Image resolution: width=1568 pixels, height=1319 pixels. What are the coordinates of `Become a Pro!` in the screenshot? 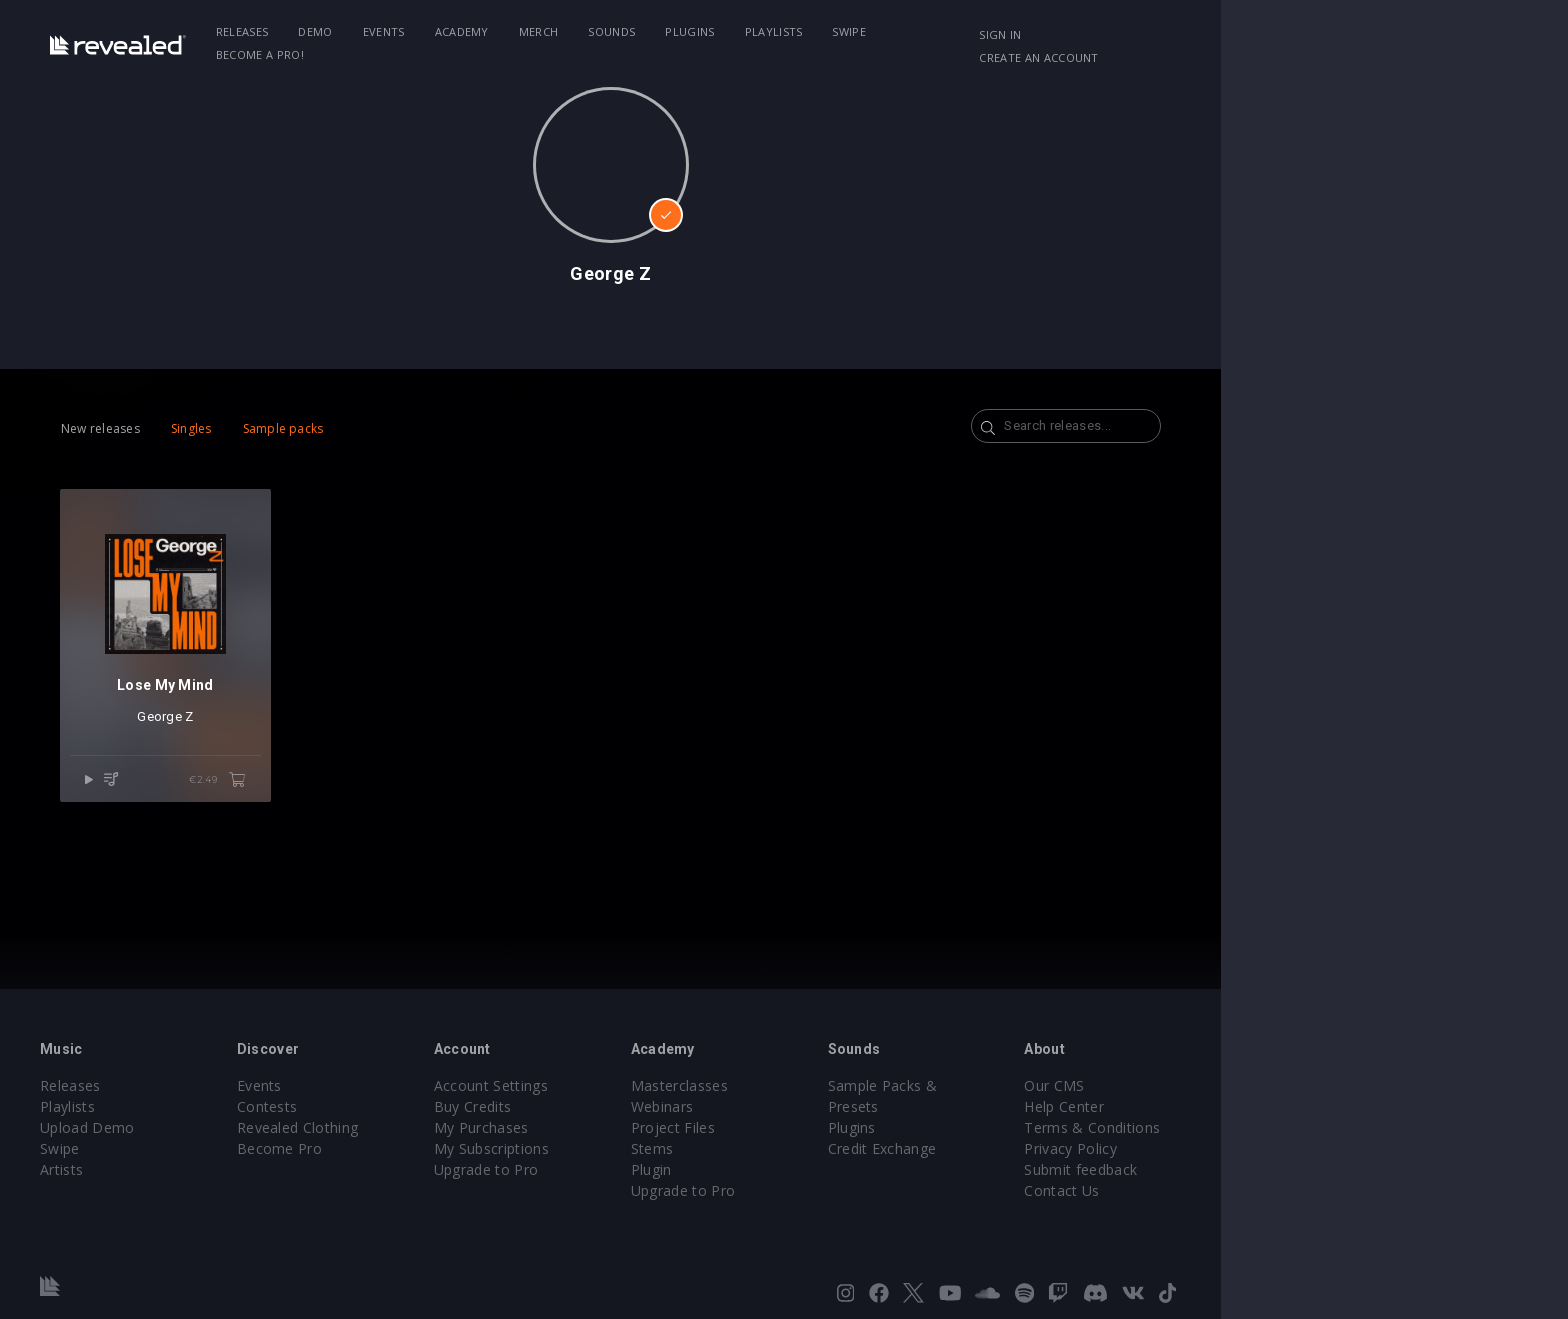 It's located at (1070, 31).